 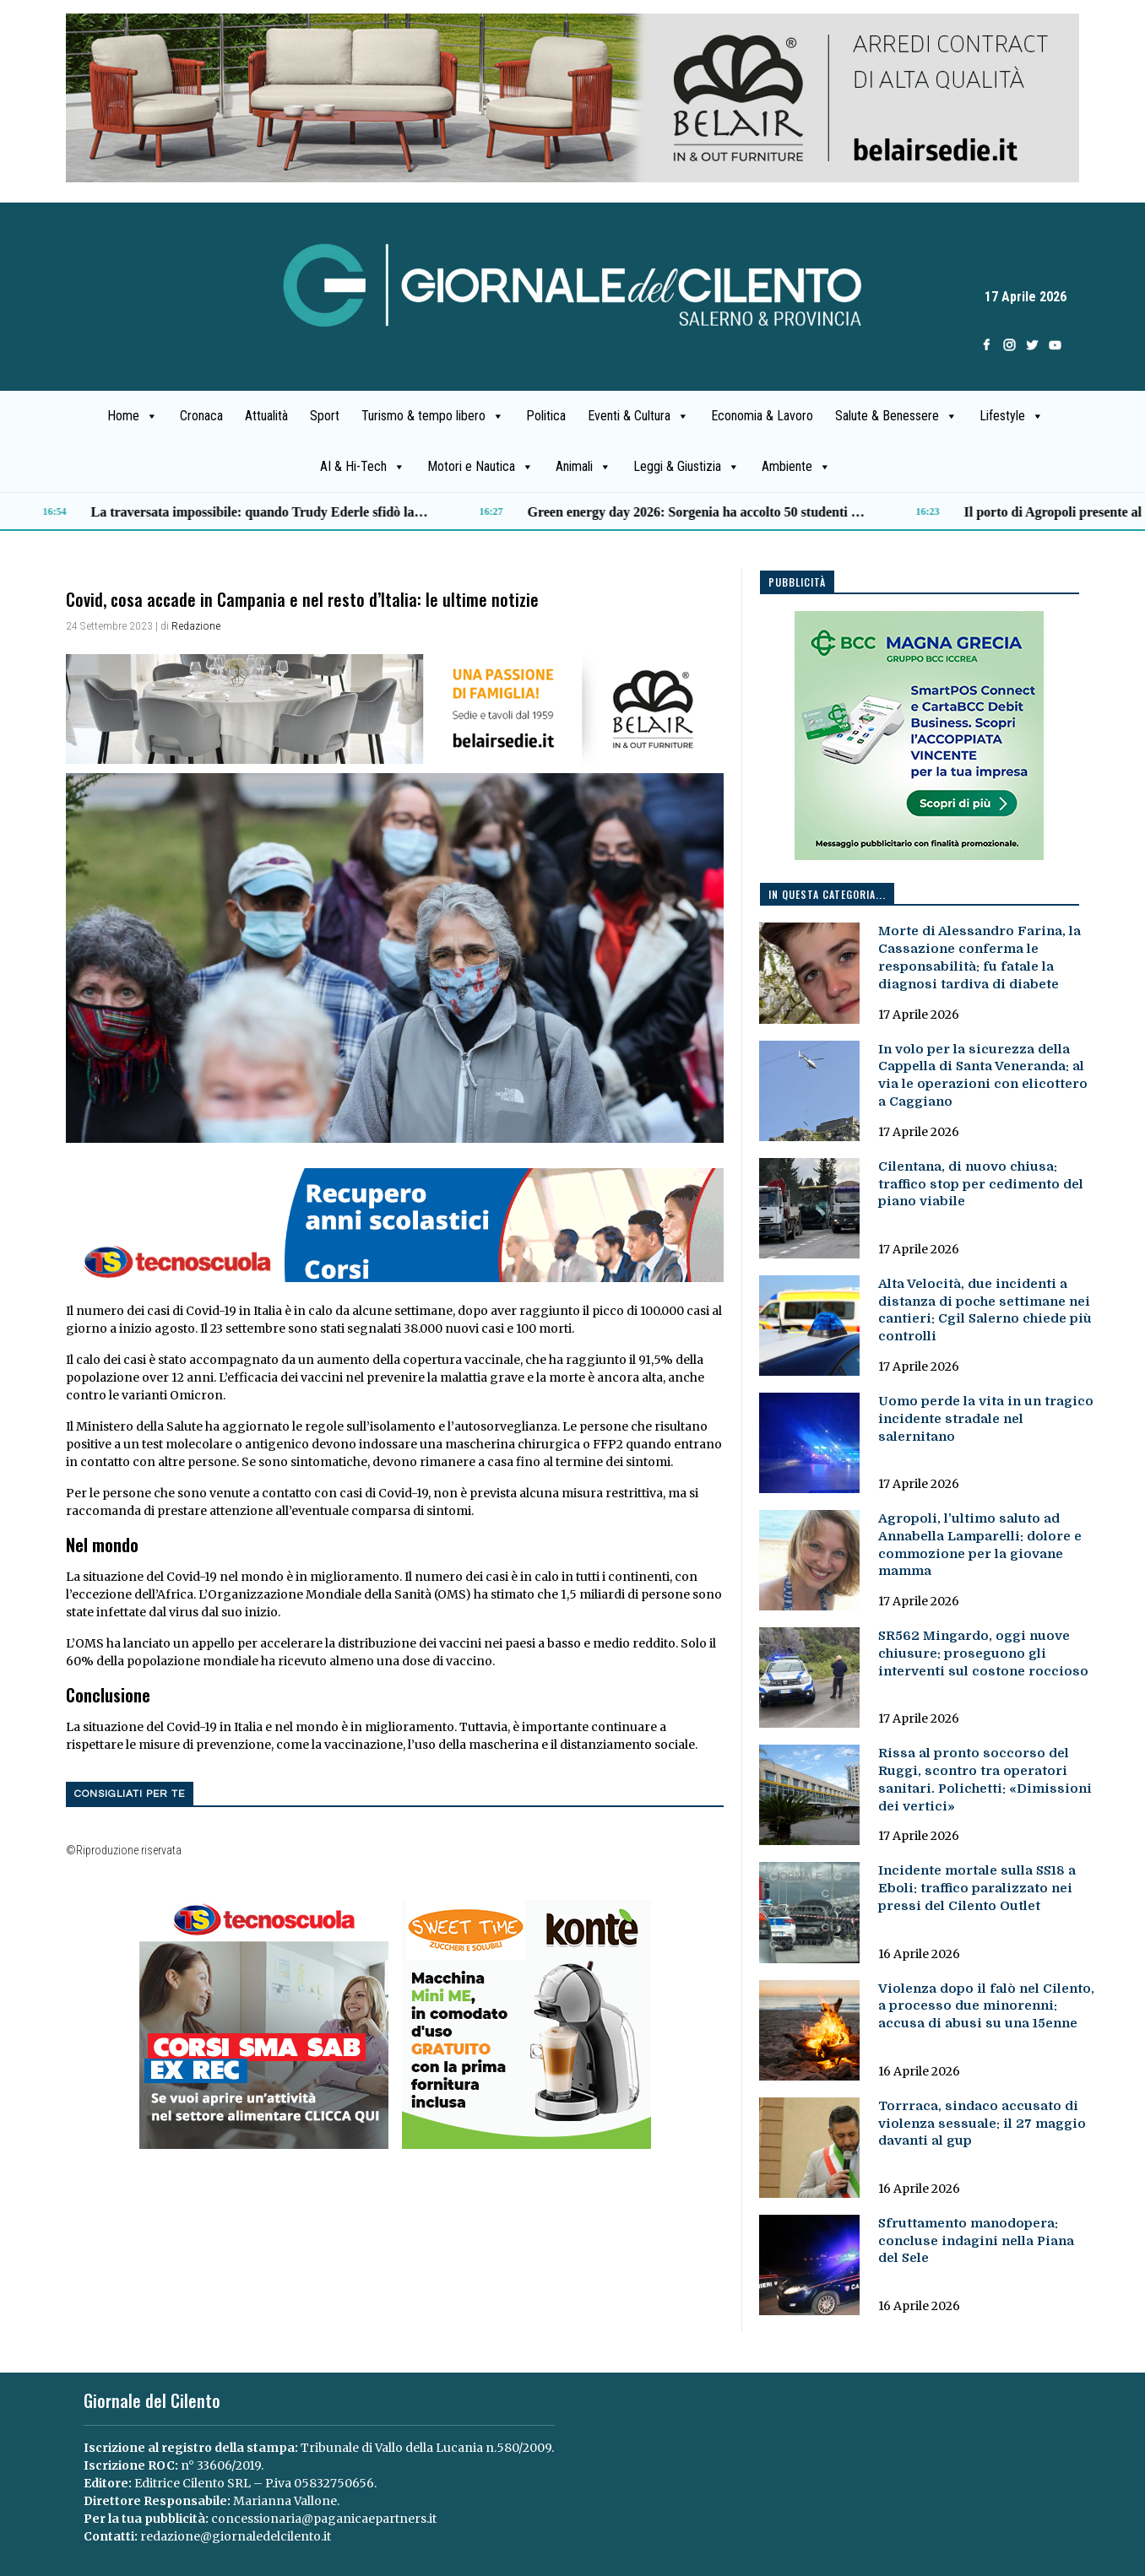 I want to click on Turismo & tempo libero, so click(x=432, y=416).